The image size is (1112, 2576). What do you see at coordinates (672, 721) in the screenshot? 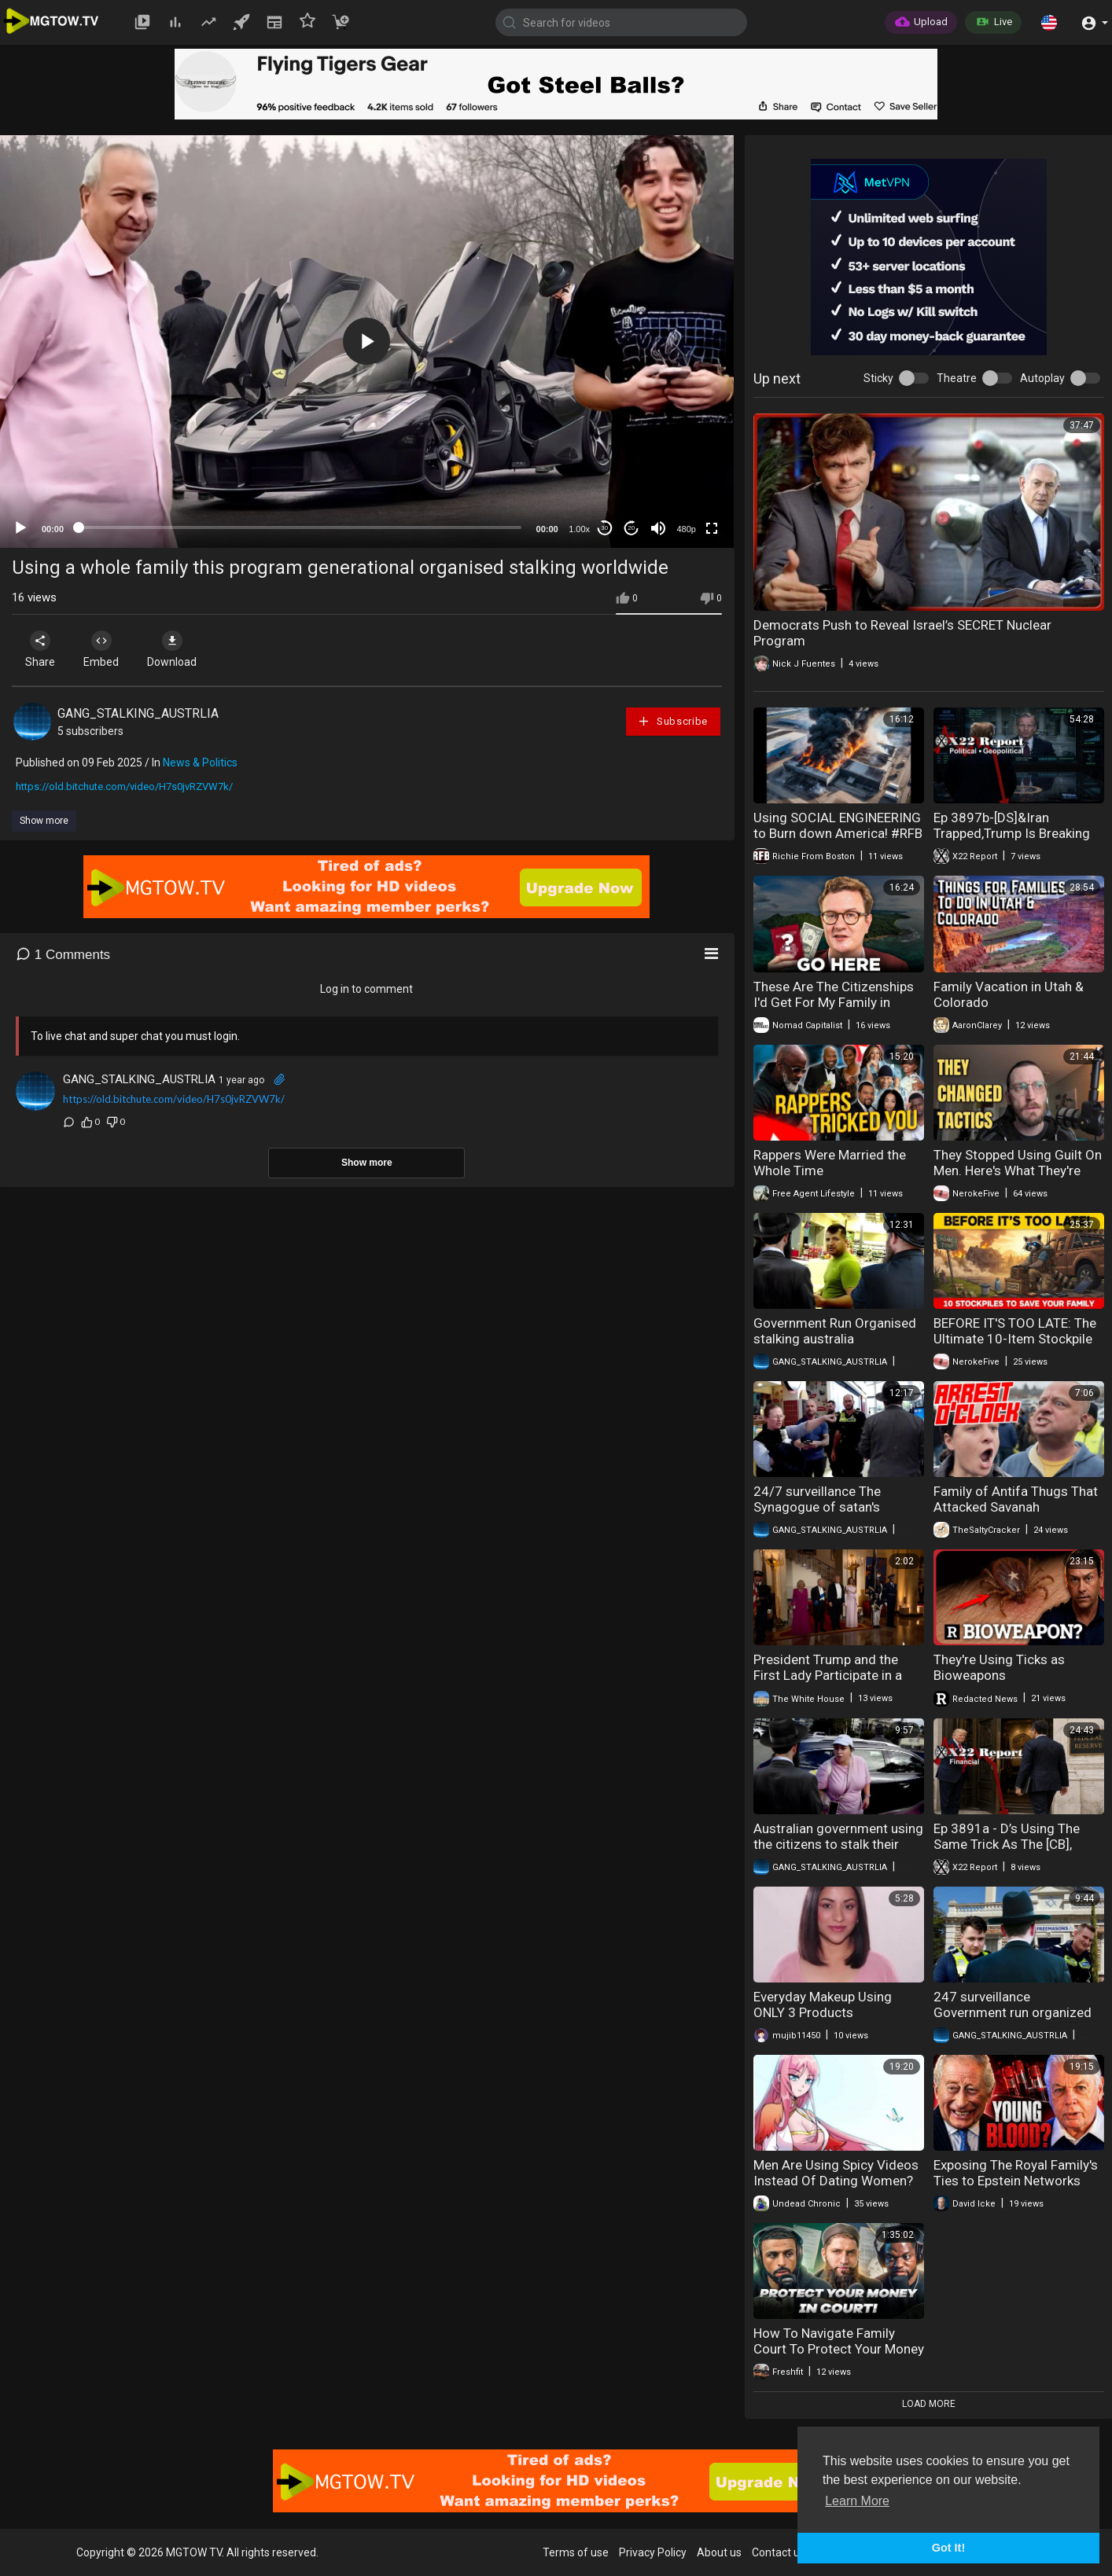
I see `Subscribe` at bounding box center [672, 721].